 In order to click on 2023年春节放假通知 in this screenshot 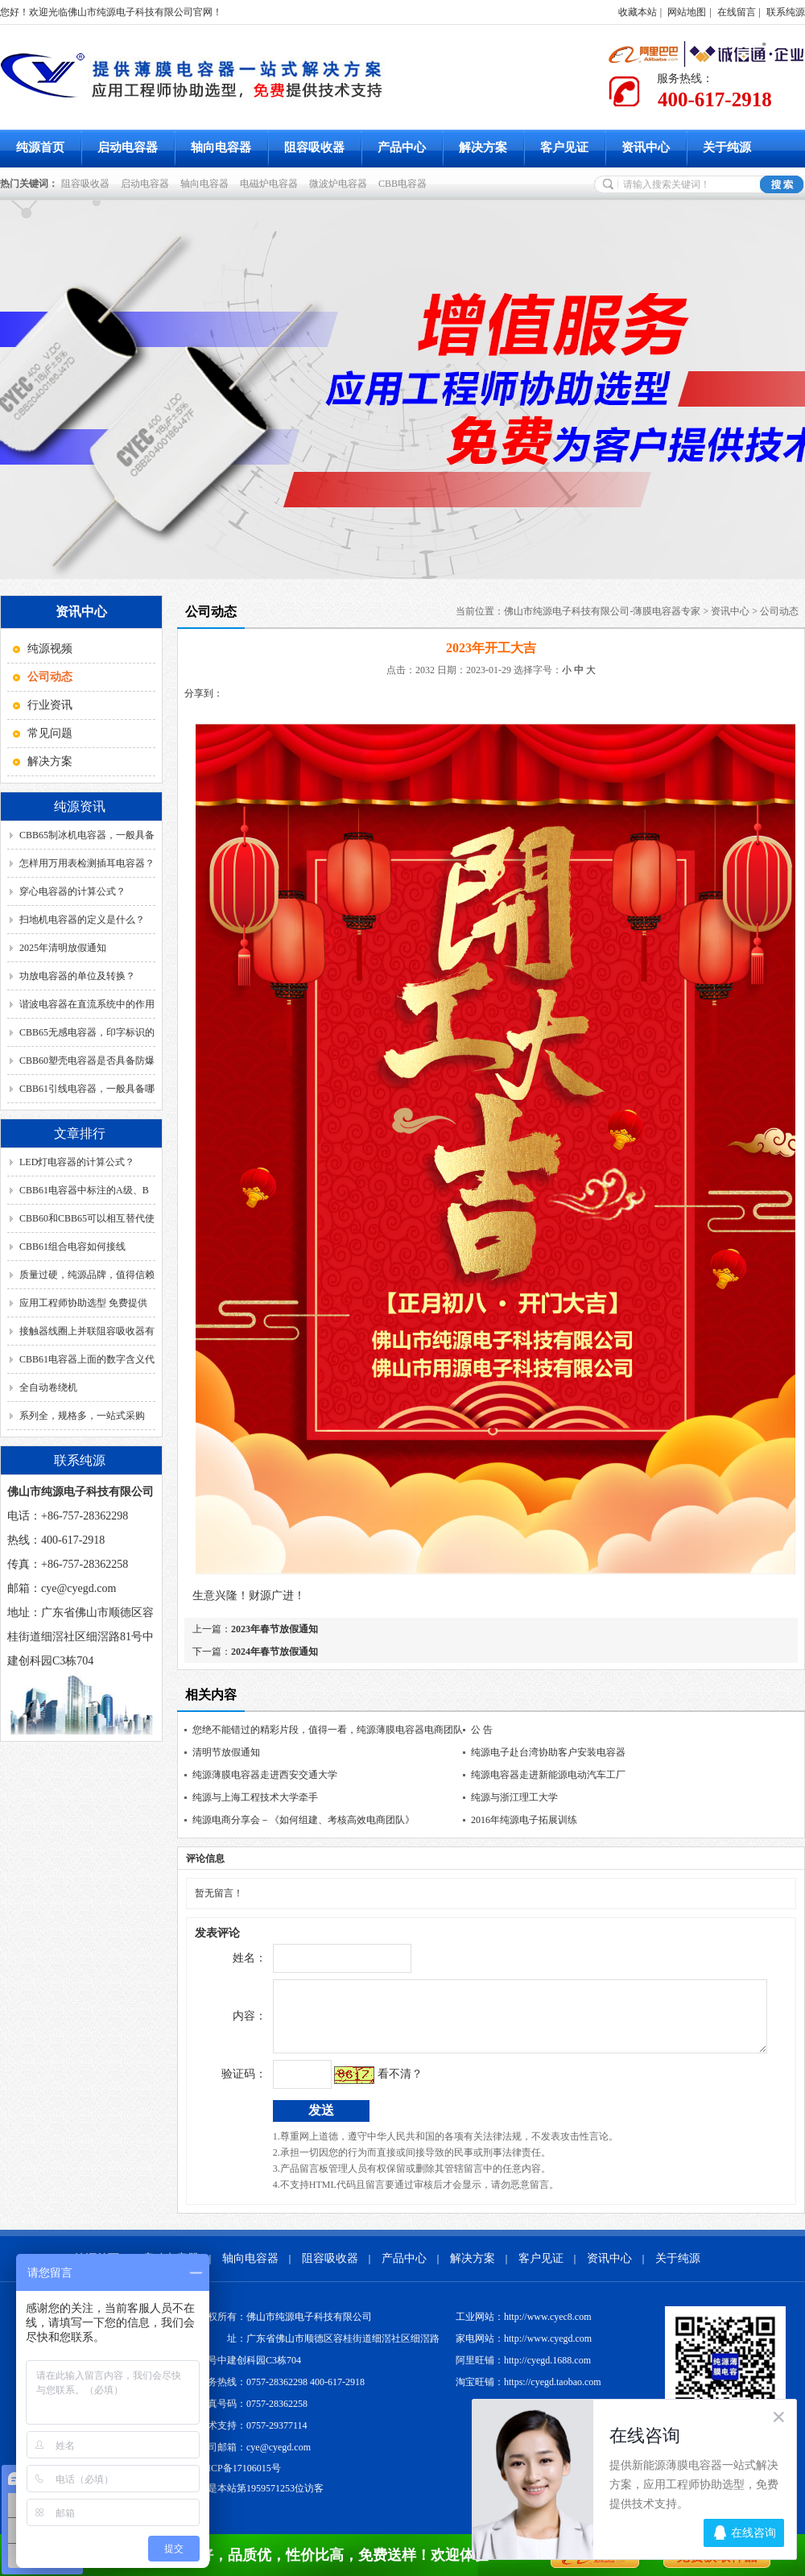, I will do `click(274, 1629)`.